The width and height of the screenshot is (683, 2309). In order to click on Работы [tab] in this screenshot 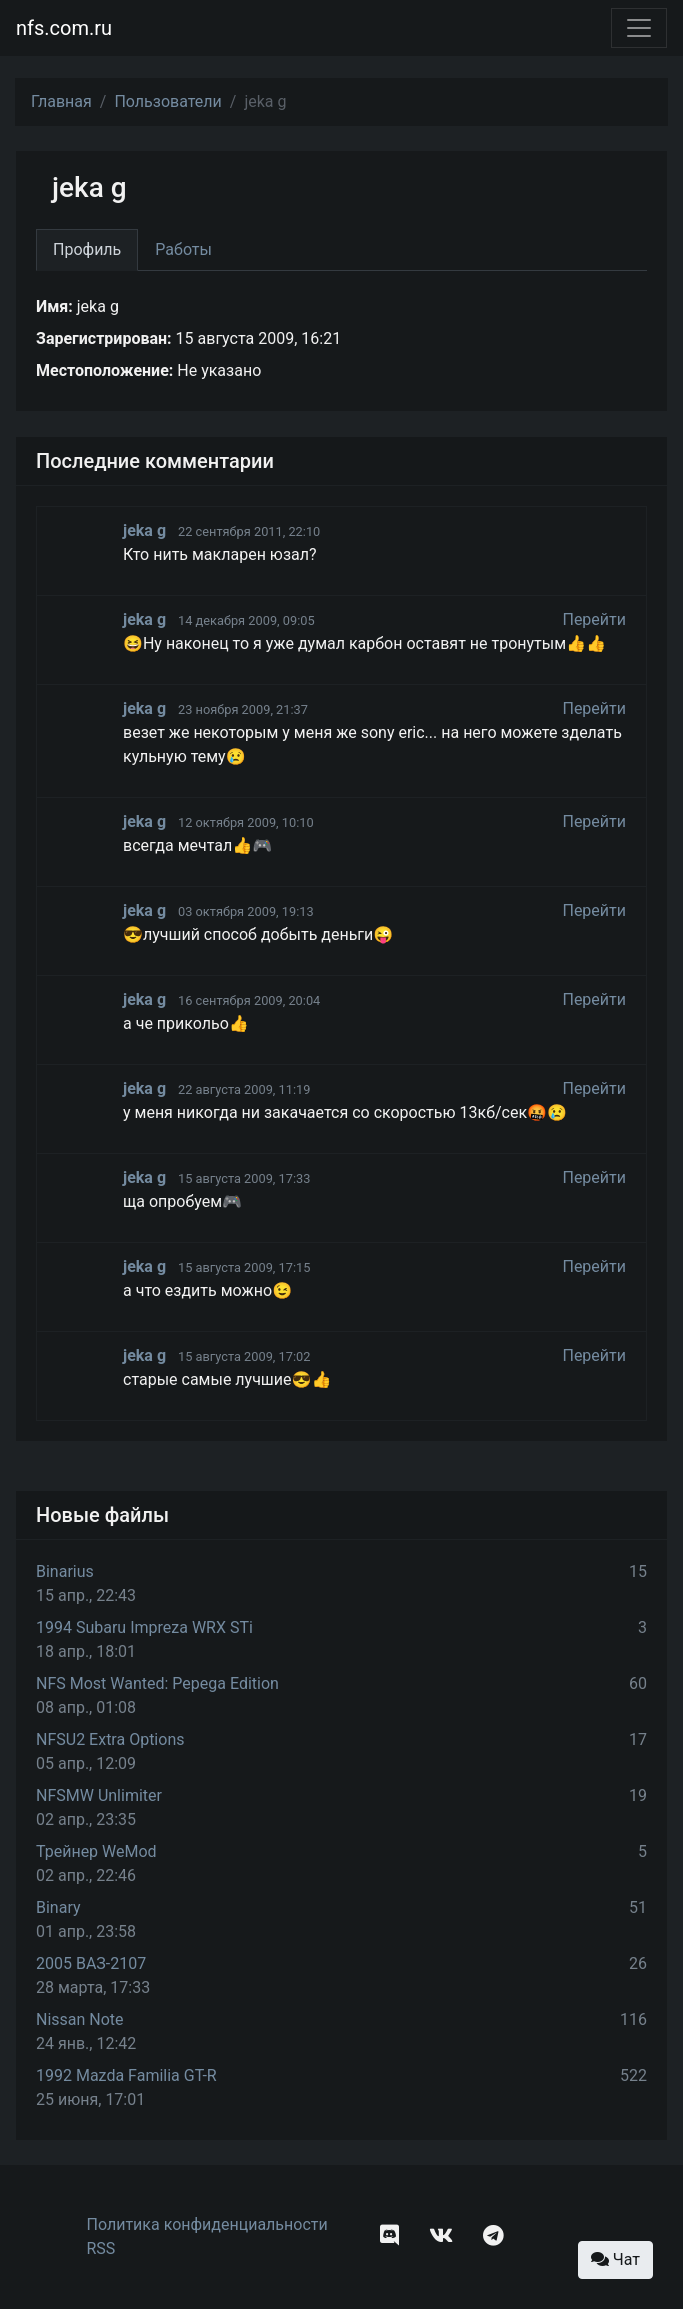, I will do `click(183, 249)`.